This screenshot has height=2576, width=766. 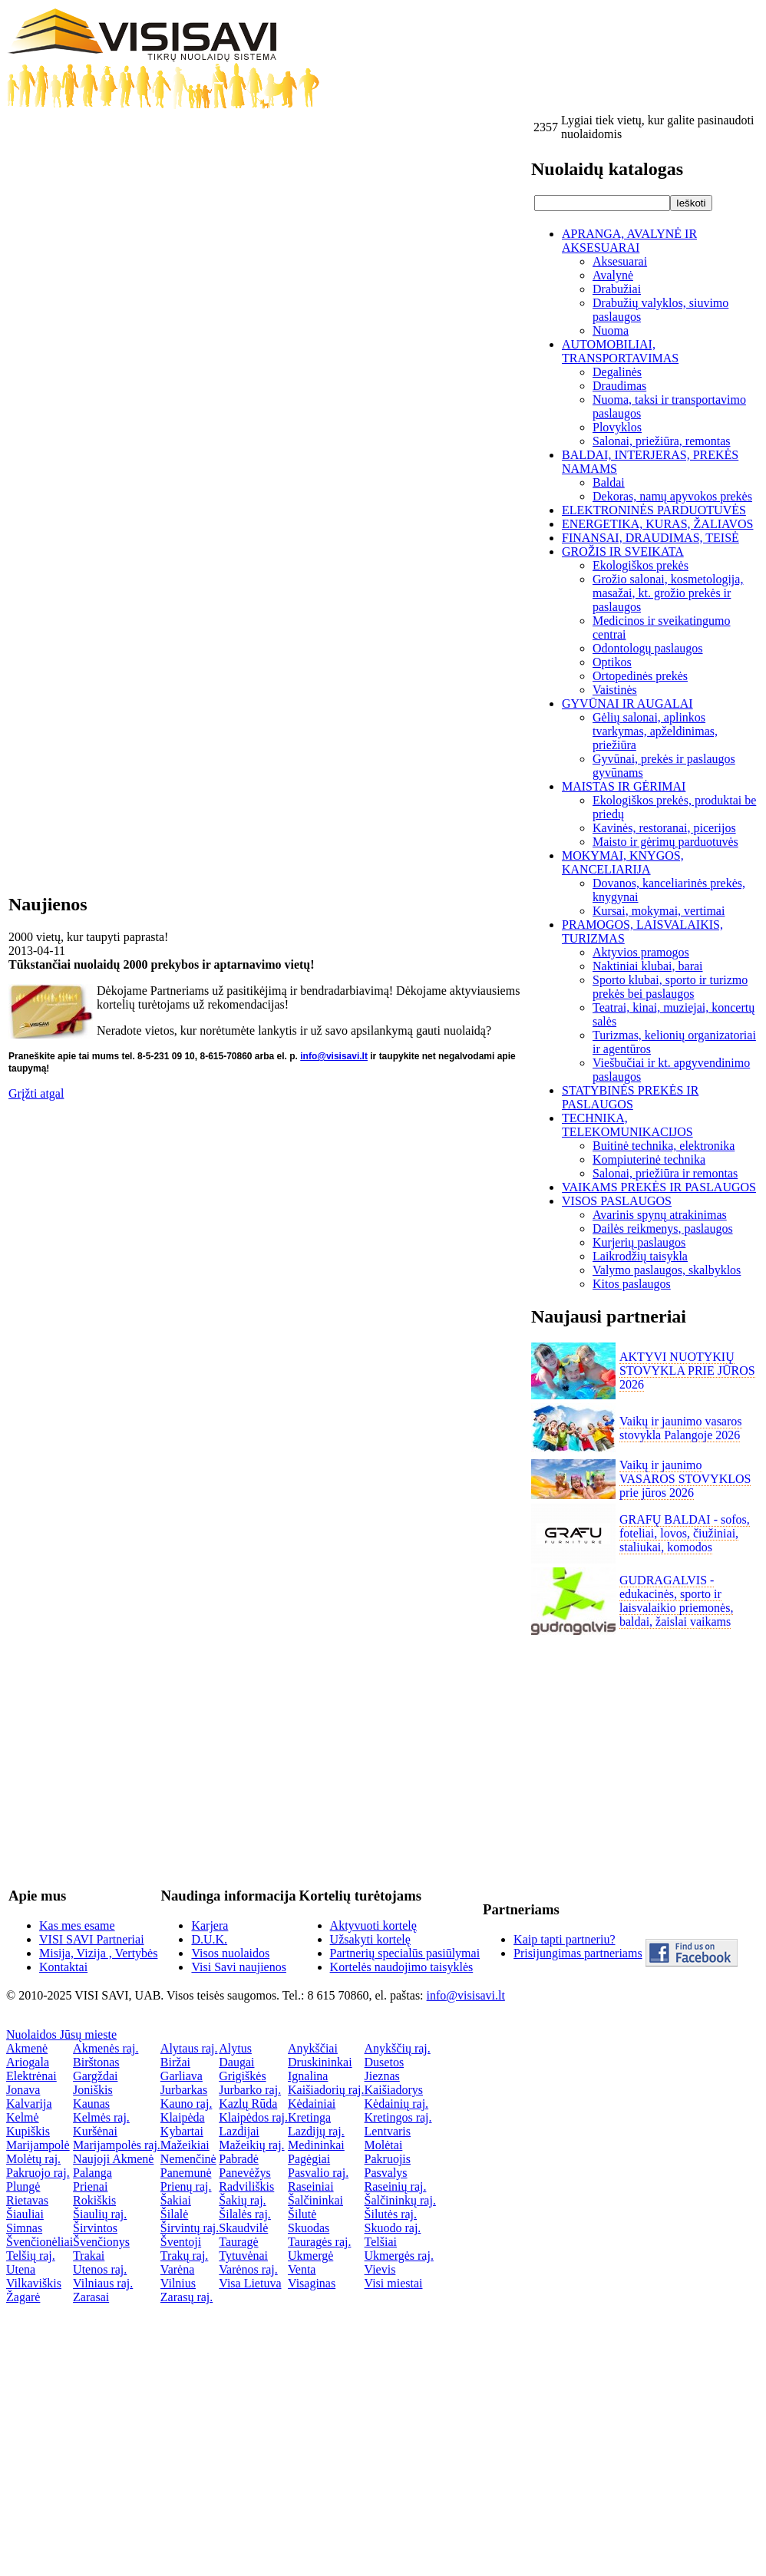 What do you see at coordinates (27, 2062) in the screenshot?
I see `Ariogala` at bounding box center [27, 2062].